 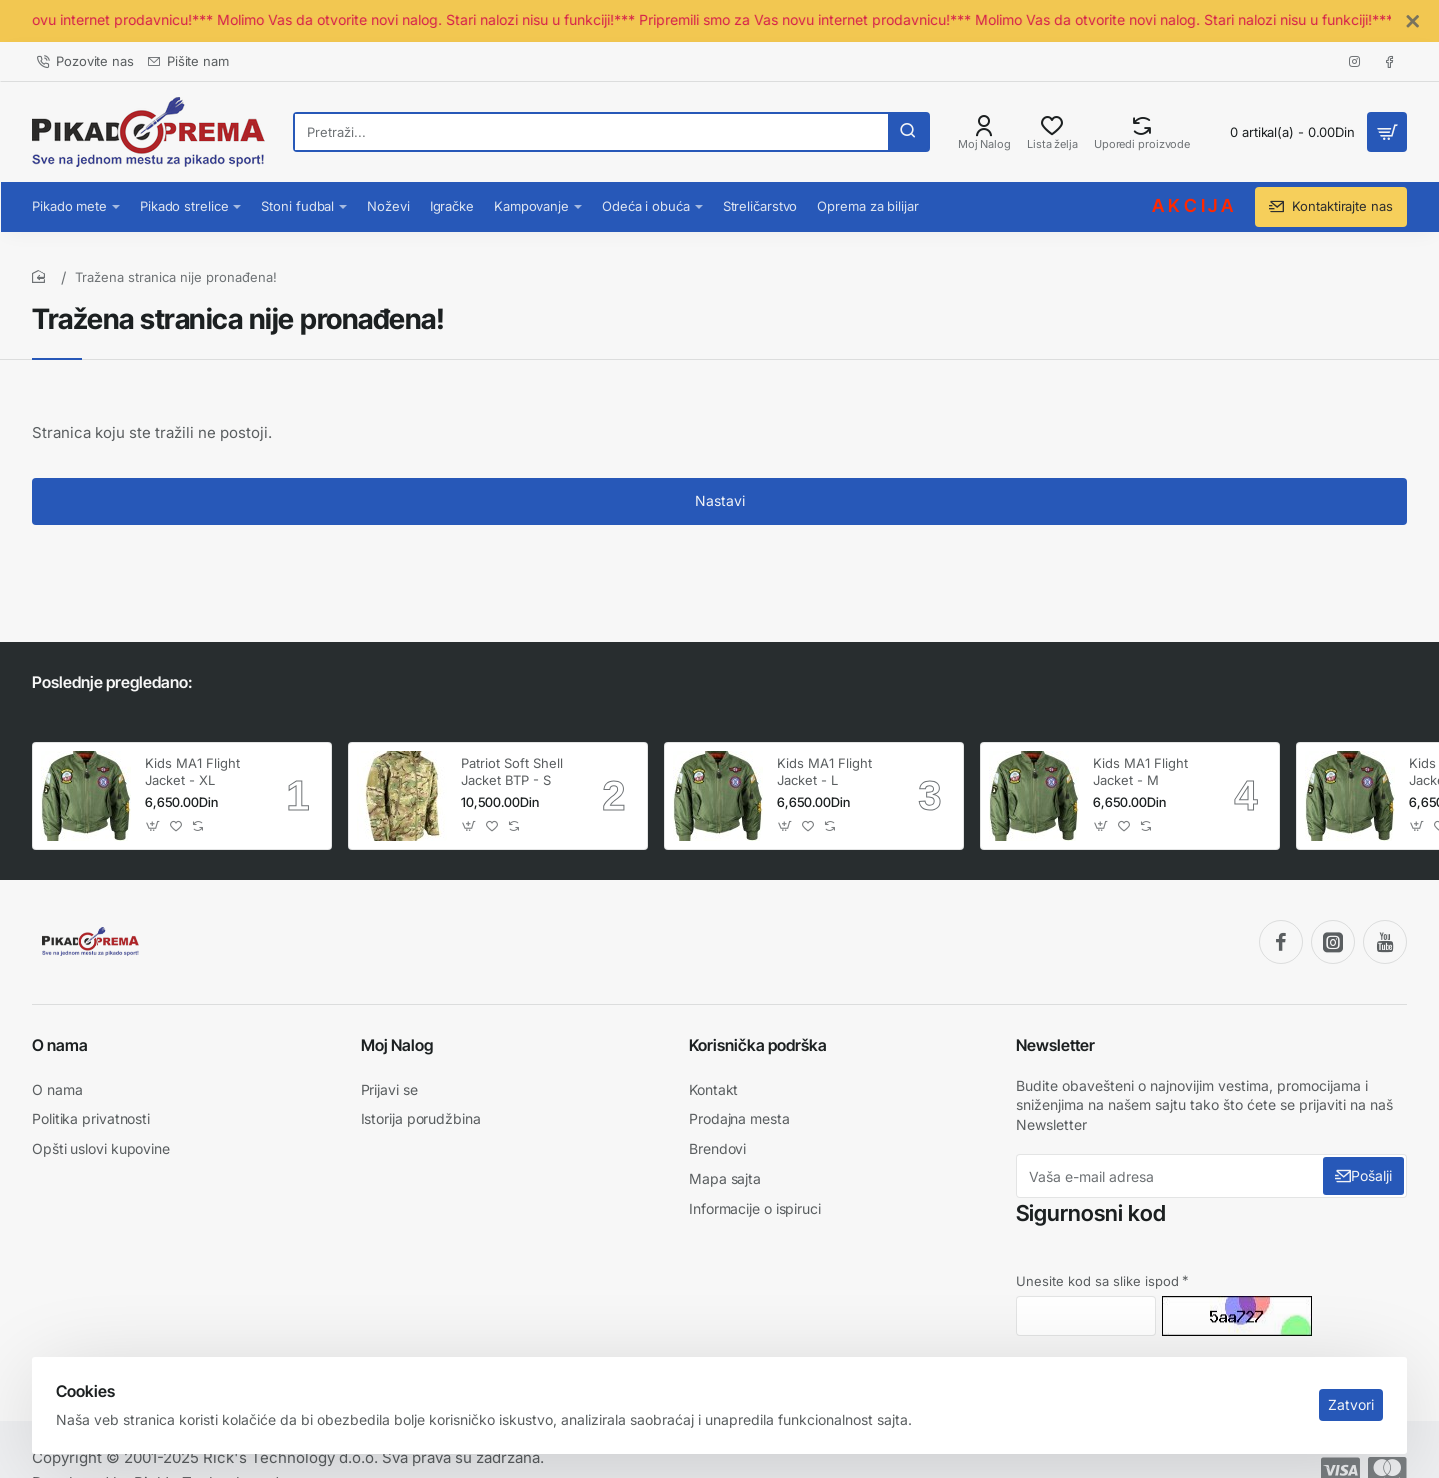 What do you see at coordinates (1140, 771) in the screenshot?
I see `Kids MA1 Flight Jacket - M` at bounding box center [1140, 771].